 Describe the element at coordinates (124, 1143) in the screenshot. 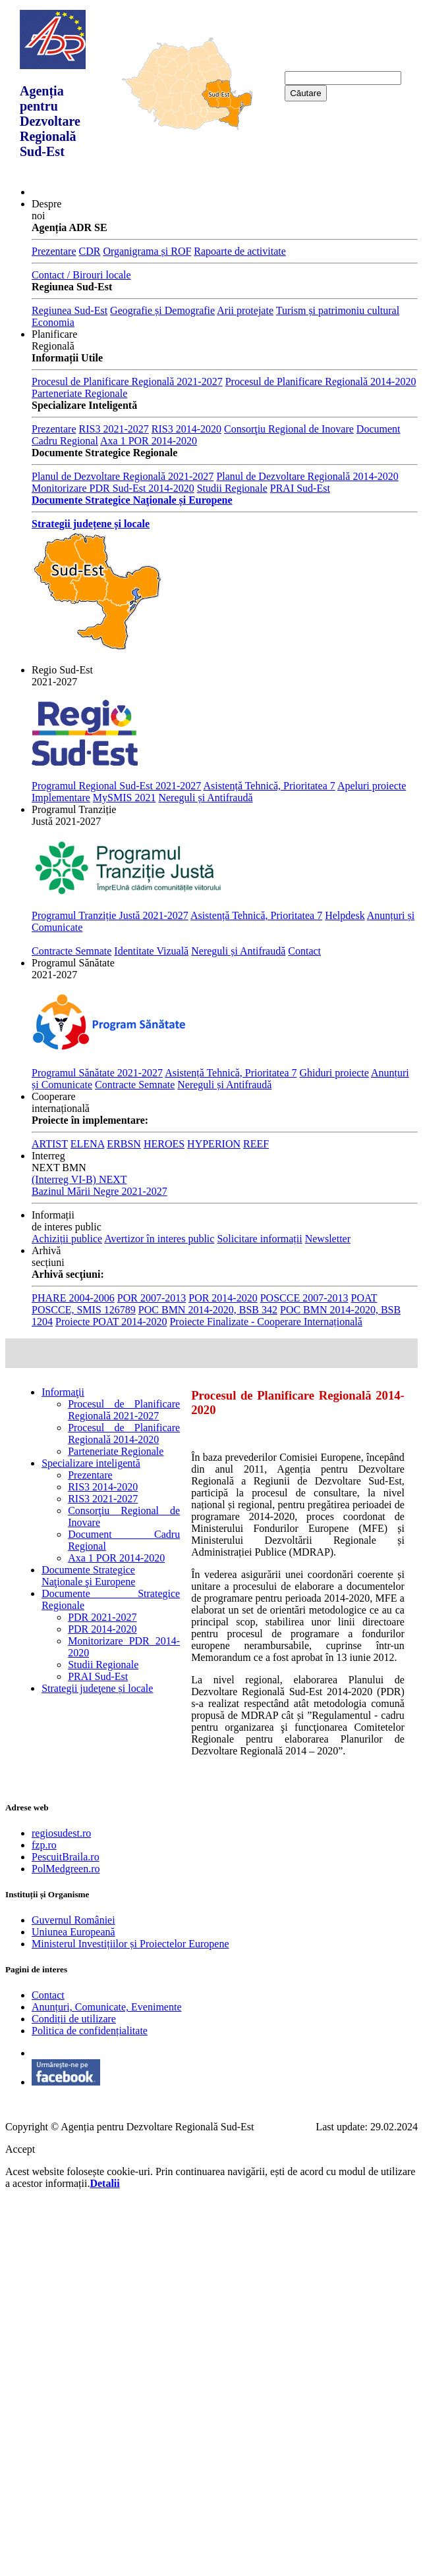

I see `ERBSN` at that location.